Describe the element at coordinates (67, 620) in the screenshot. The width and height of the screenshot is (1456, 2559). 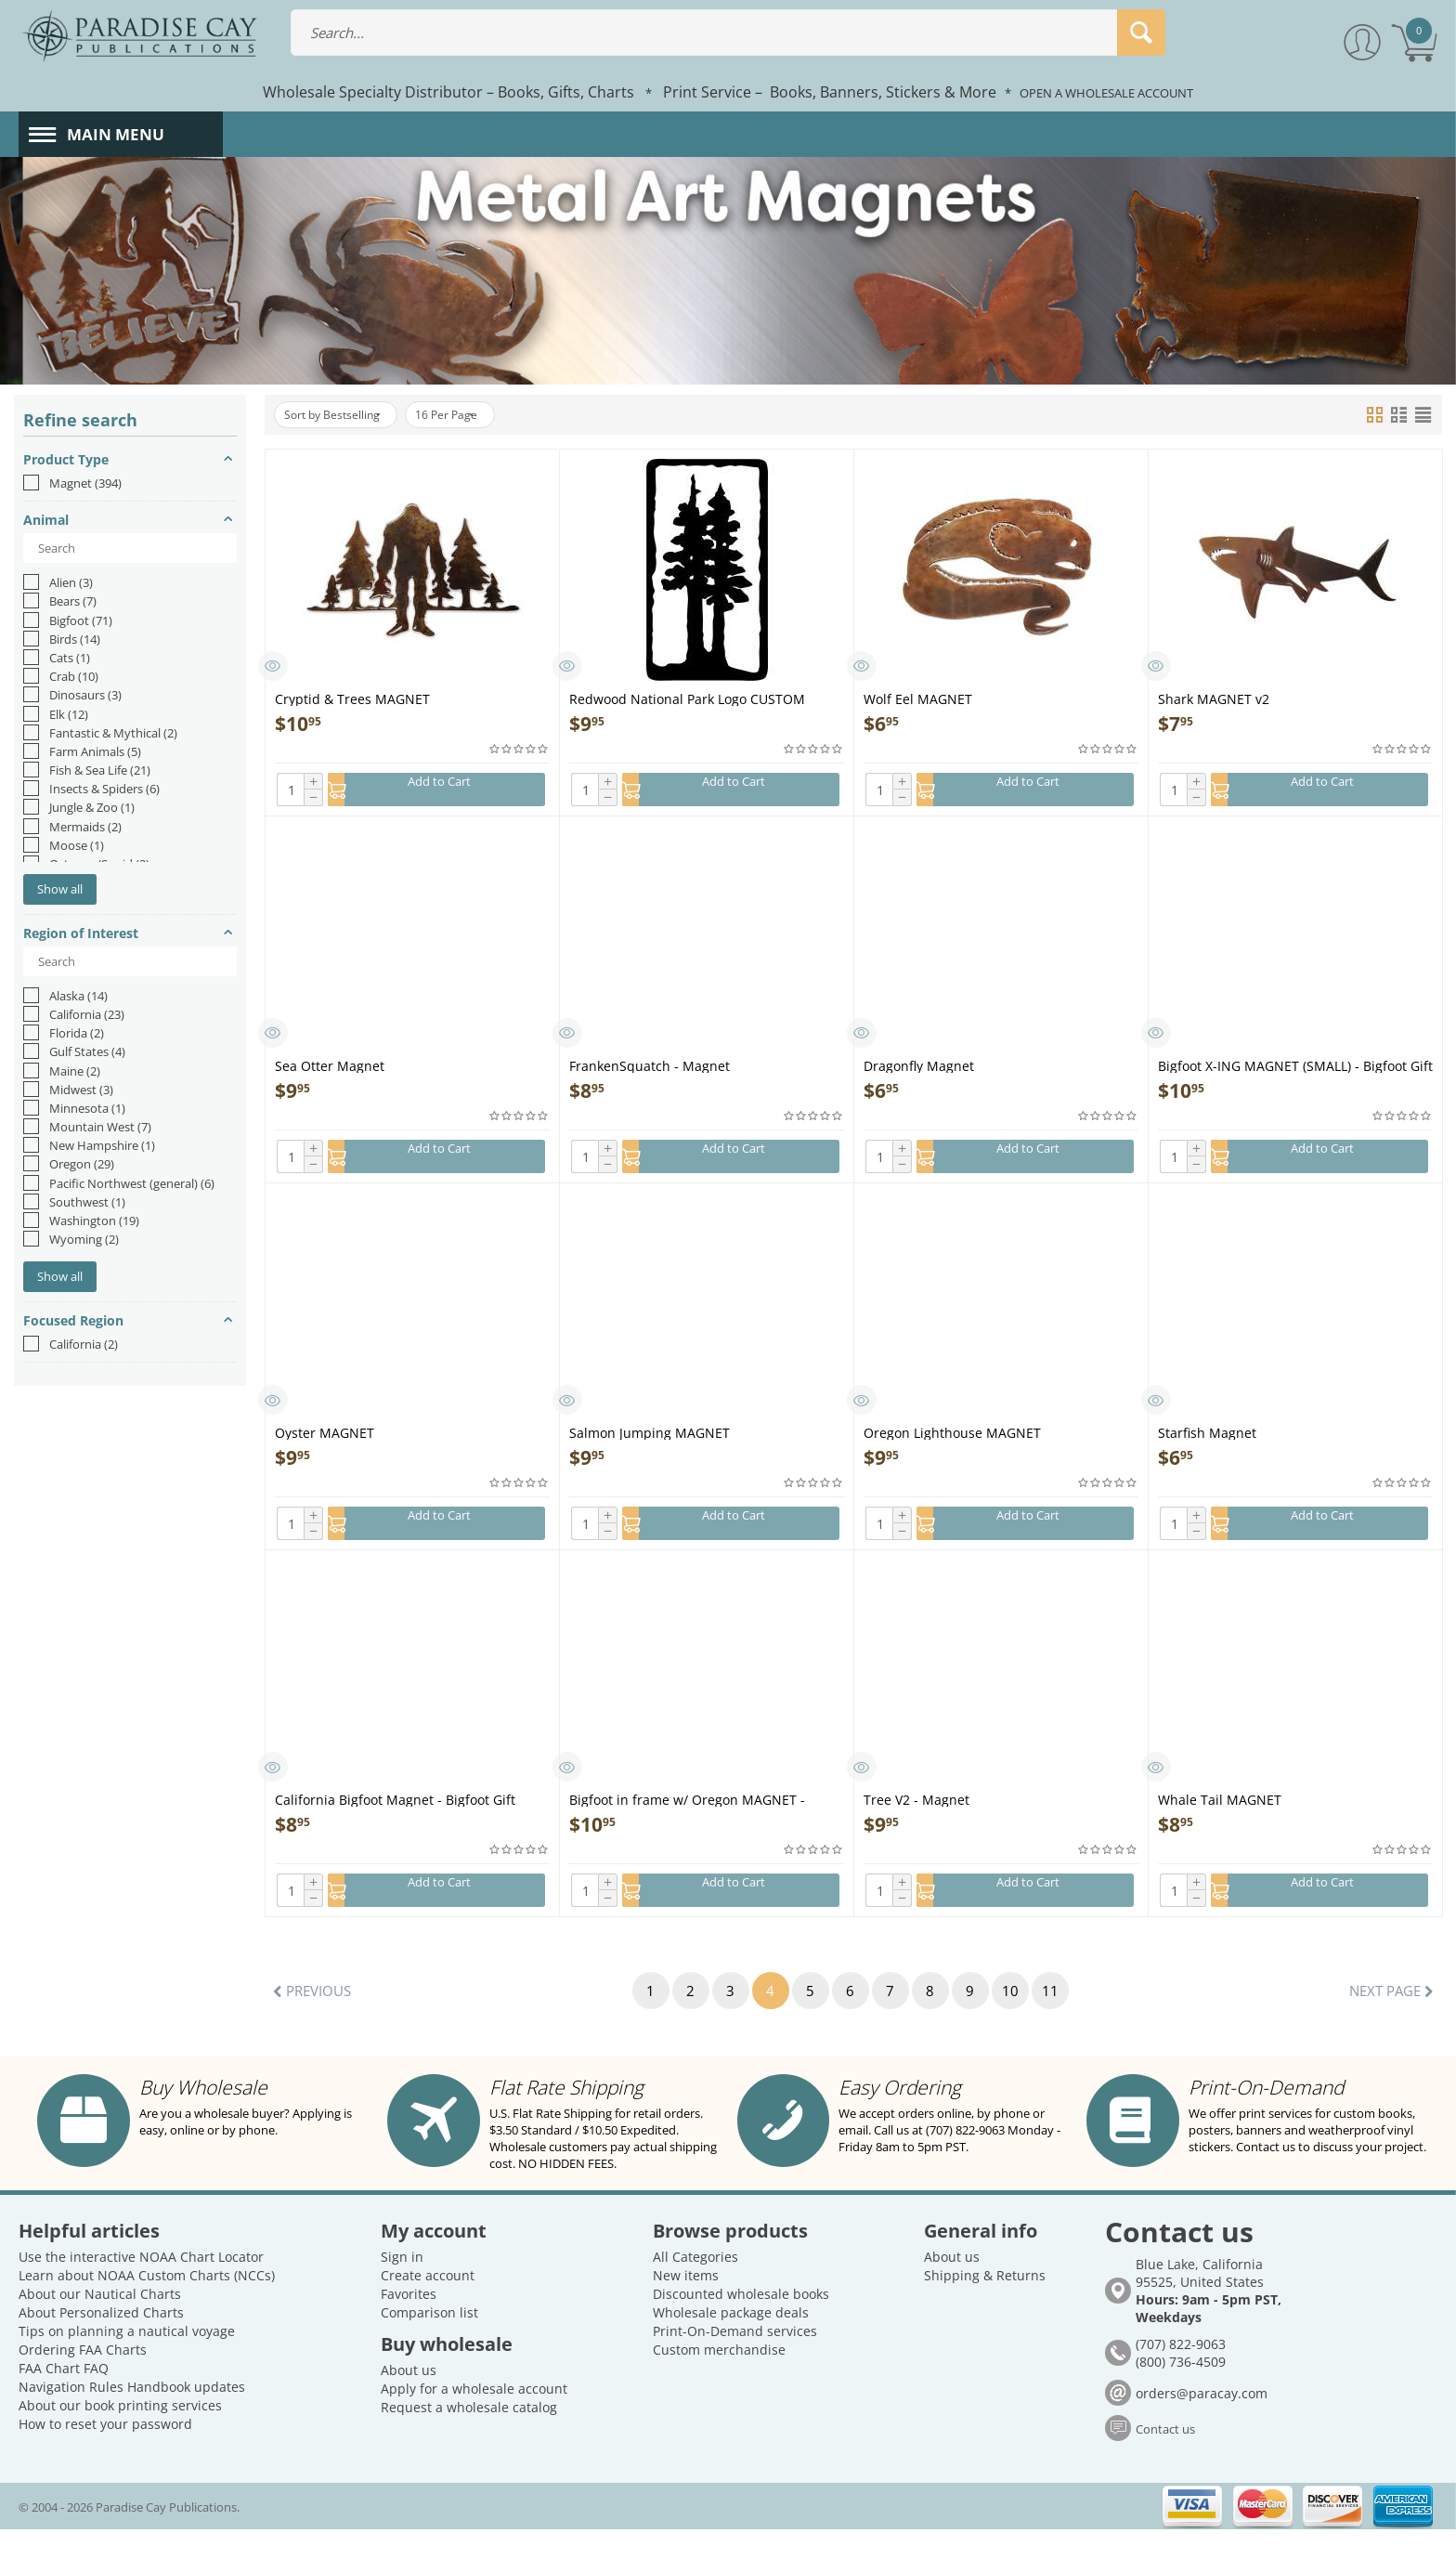
I see `Bigfoot` at that location.